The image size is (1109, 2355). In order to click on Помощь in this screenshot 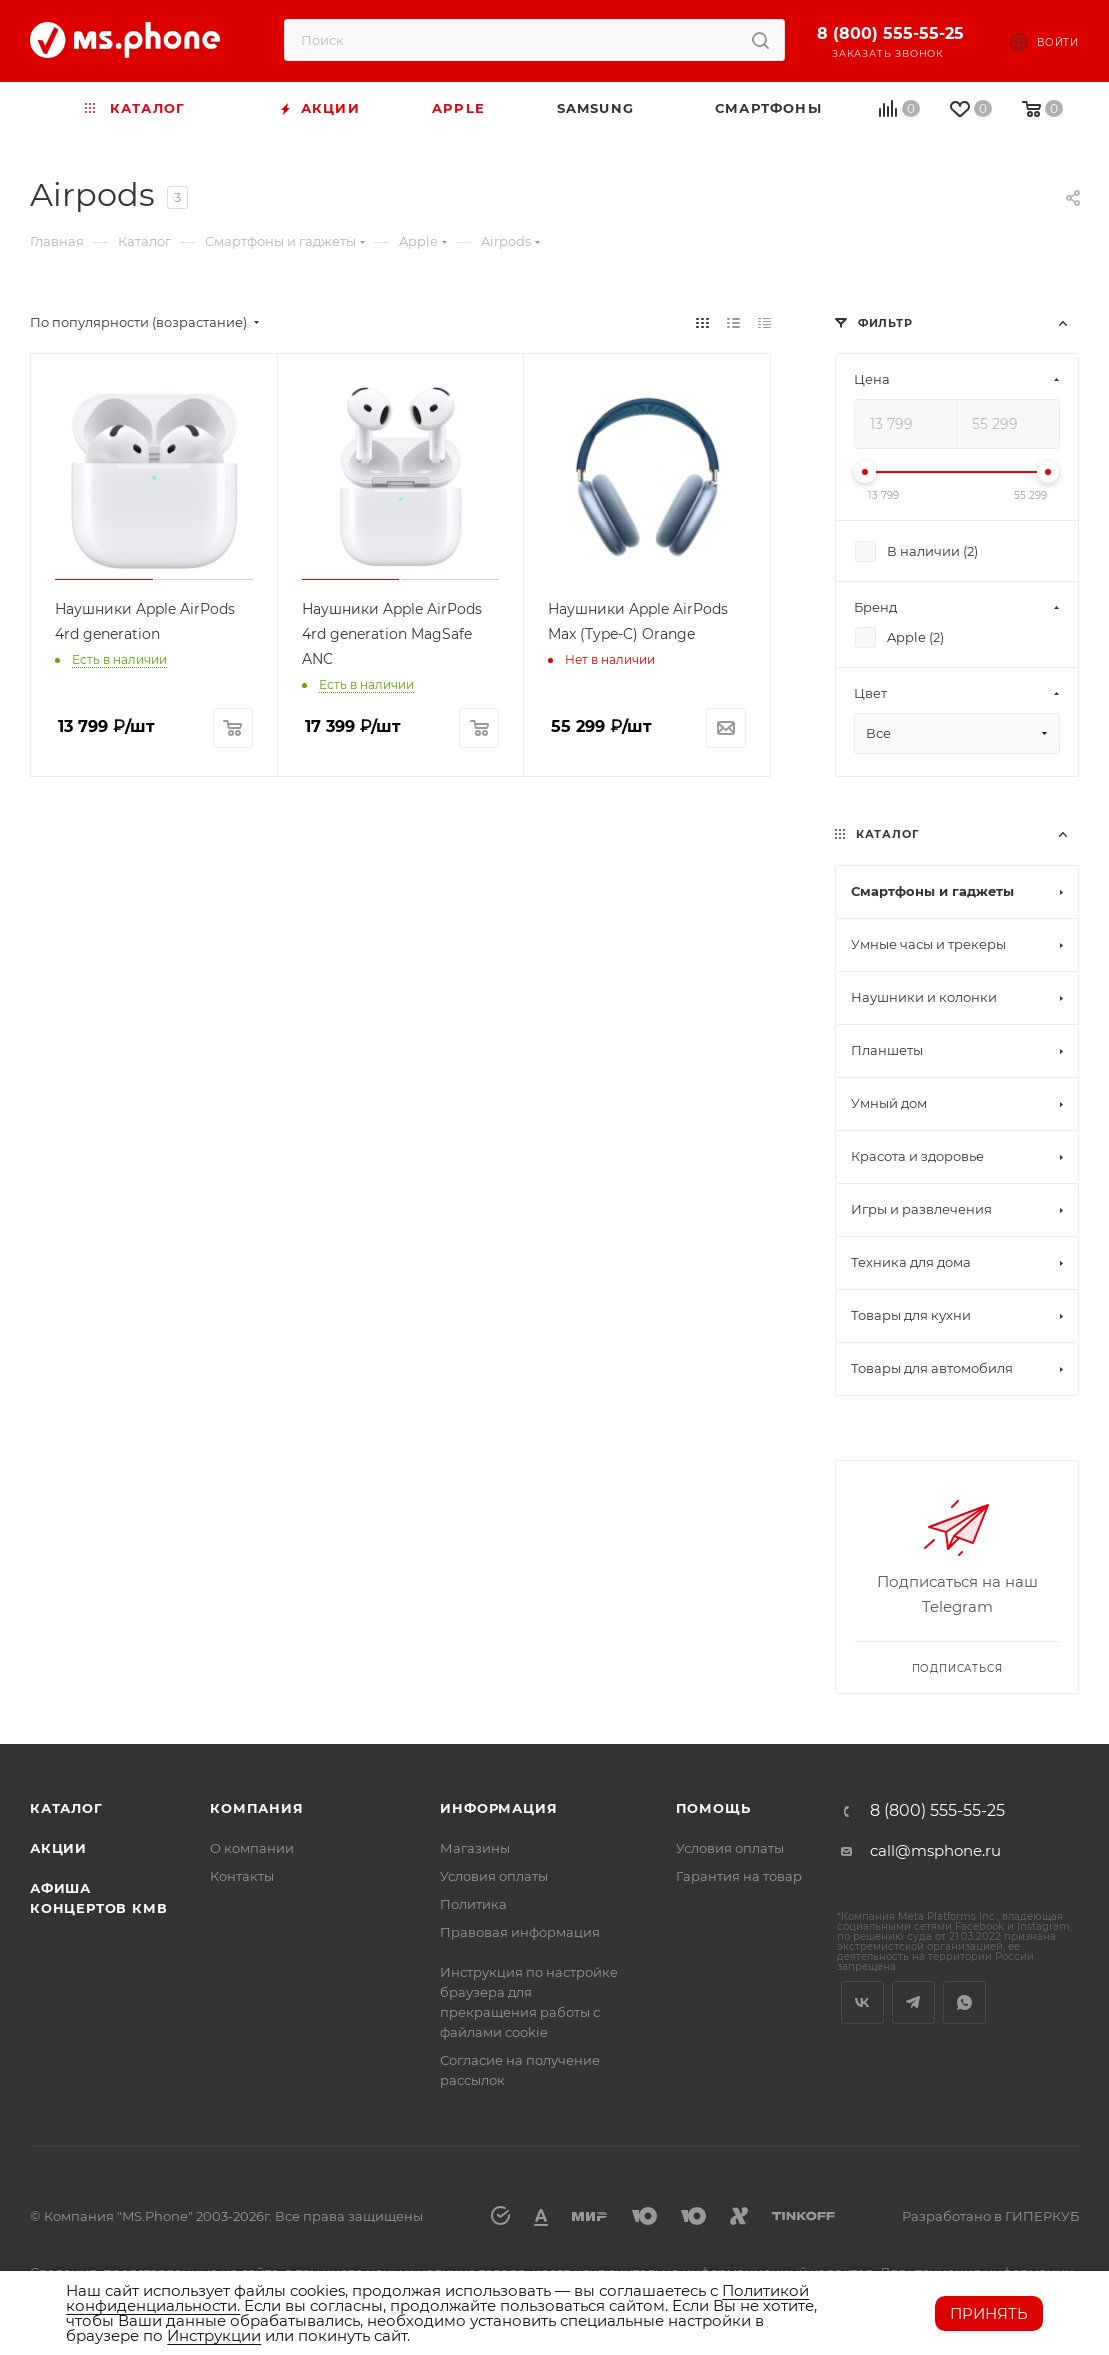, I will do `click(713, 1808)`.